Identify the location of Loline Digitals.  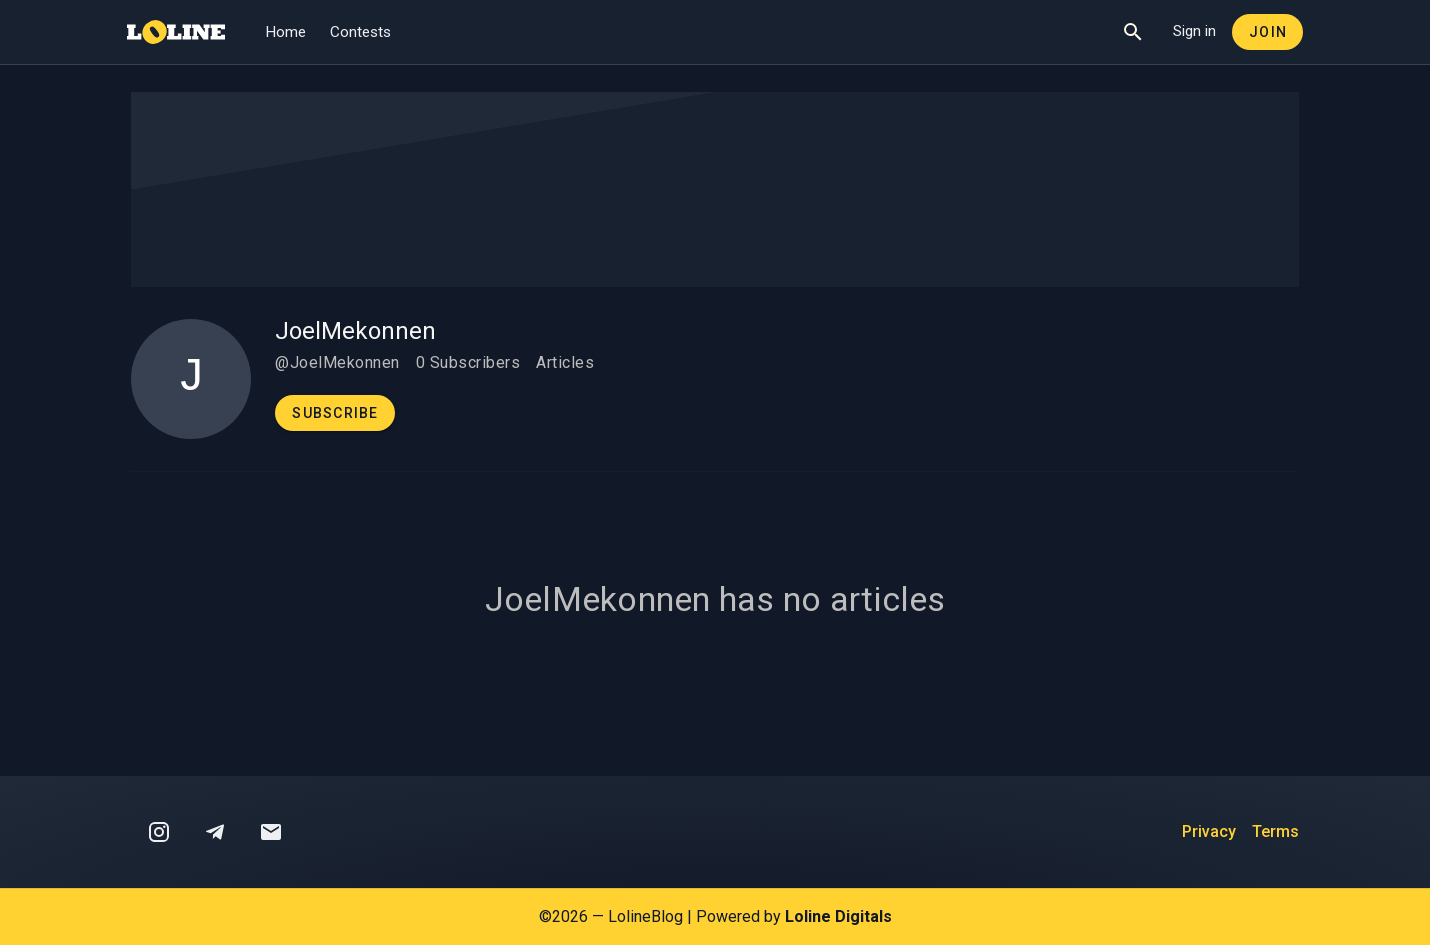
(838, 916).